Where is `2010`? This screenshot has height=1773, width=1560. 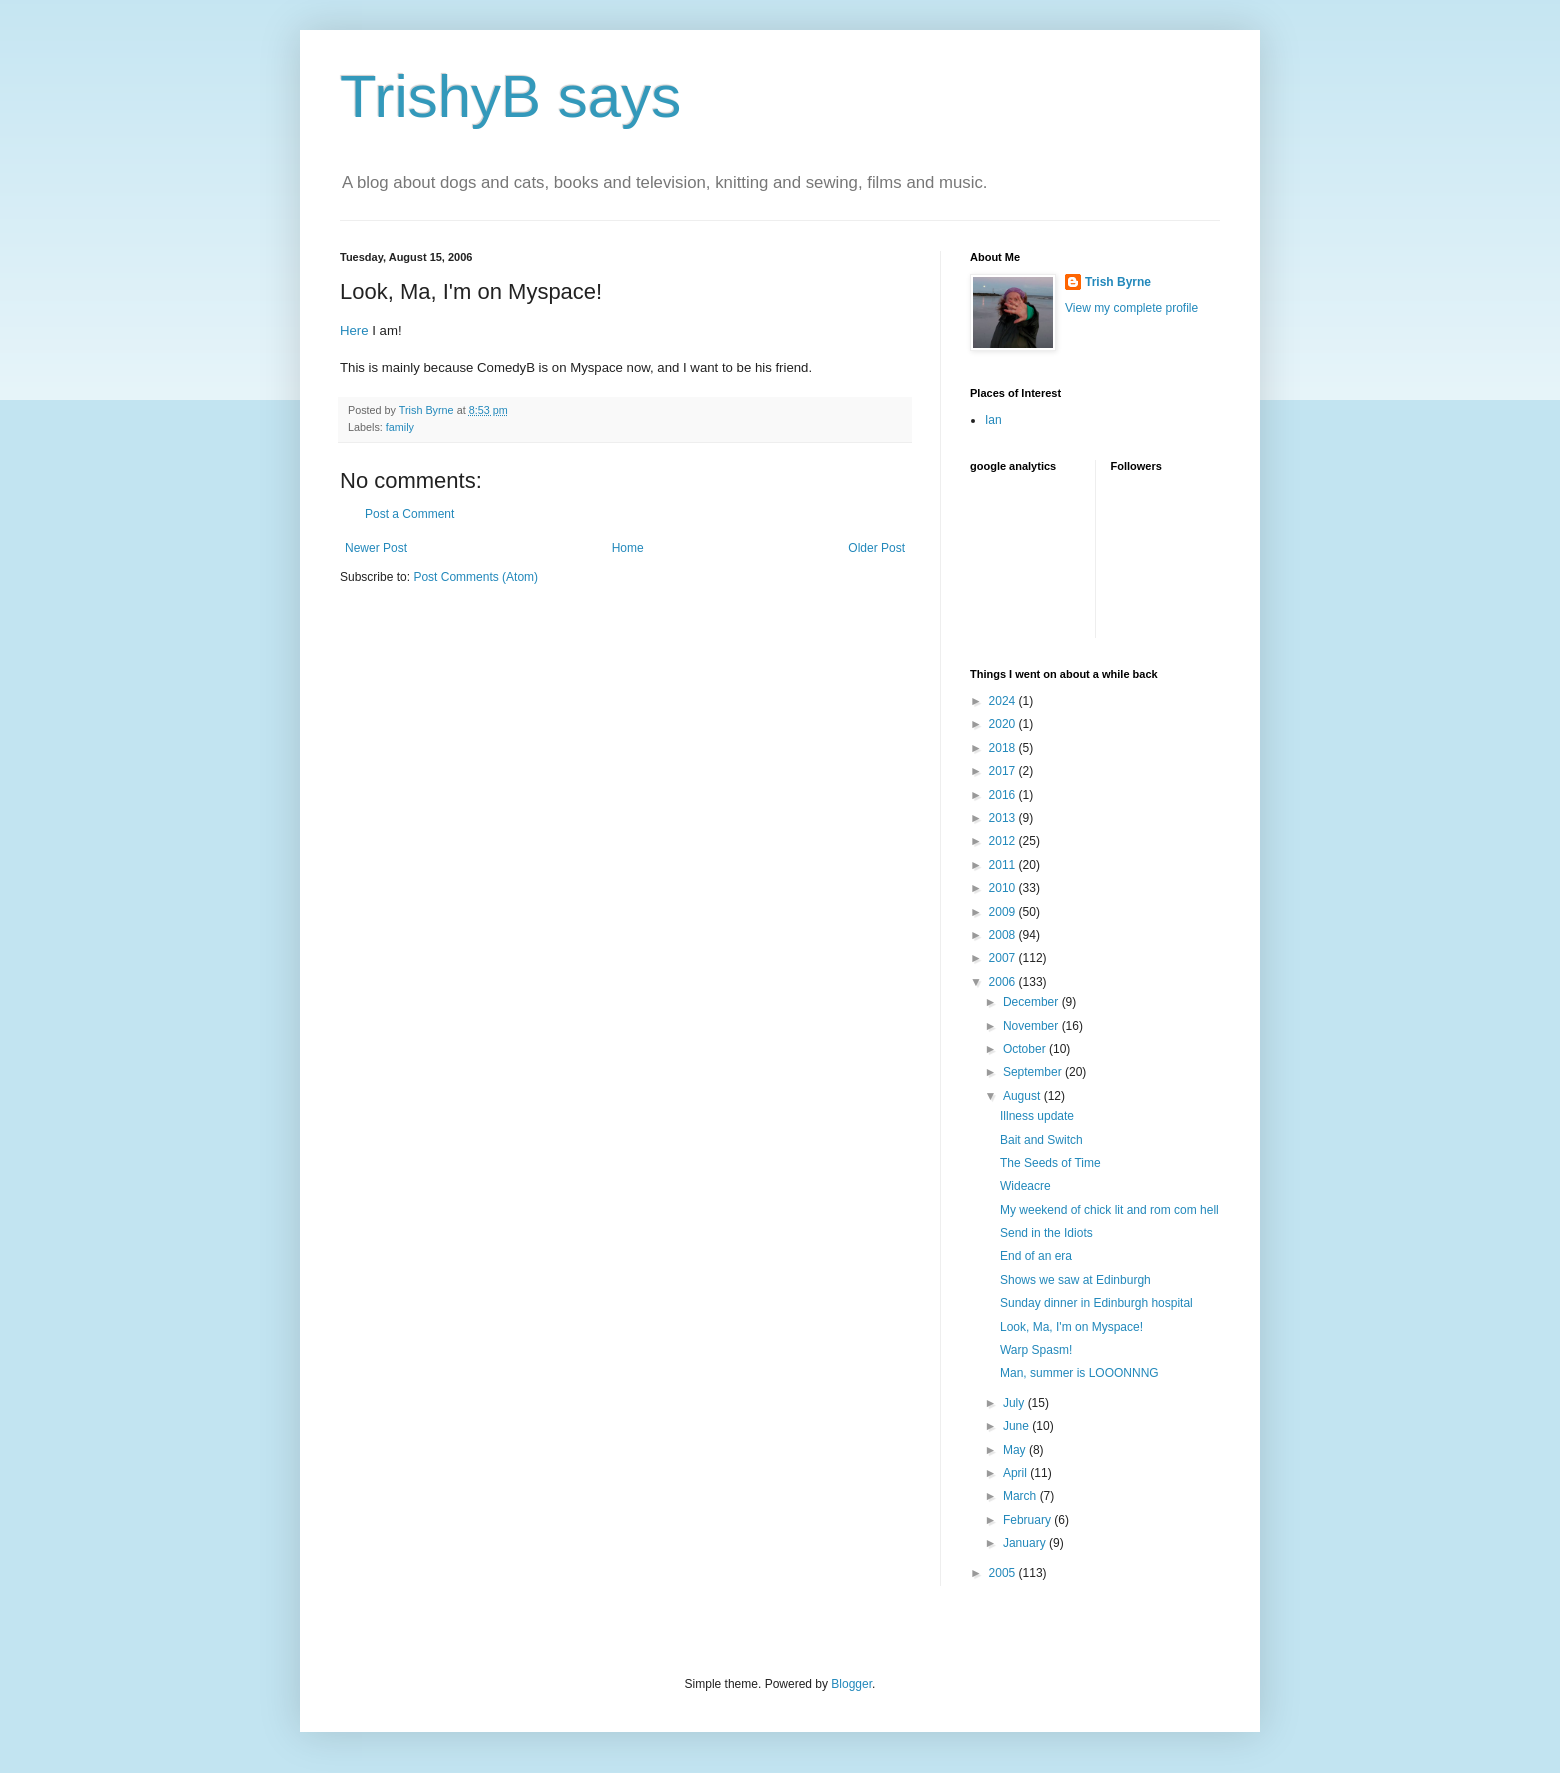
2010 is located at coordinates (1004, 888).